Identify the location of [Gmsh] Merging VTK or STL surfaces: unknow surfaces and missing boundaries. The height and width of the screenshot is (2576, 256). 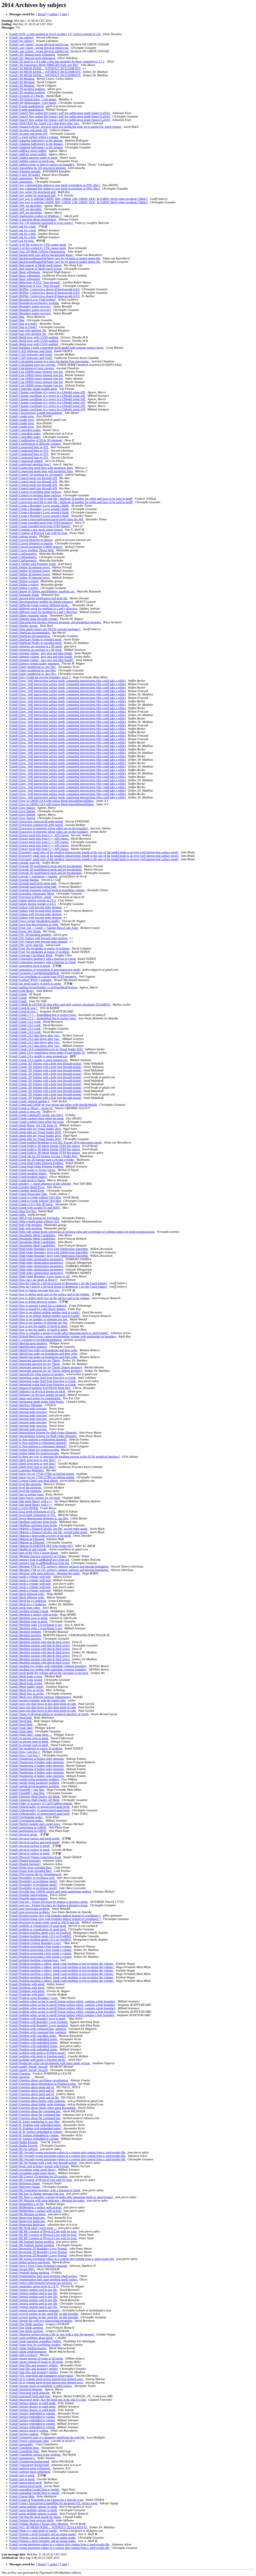
(59, 1566).